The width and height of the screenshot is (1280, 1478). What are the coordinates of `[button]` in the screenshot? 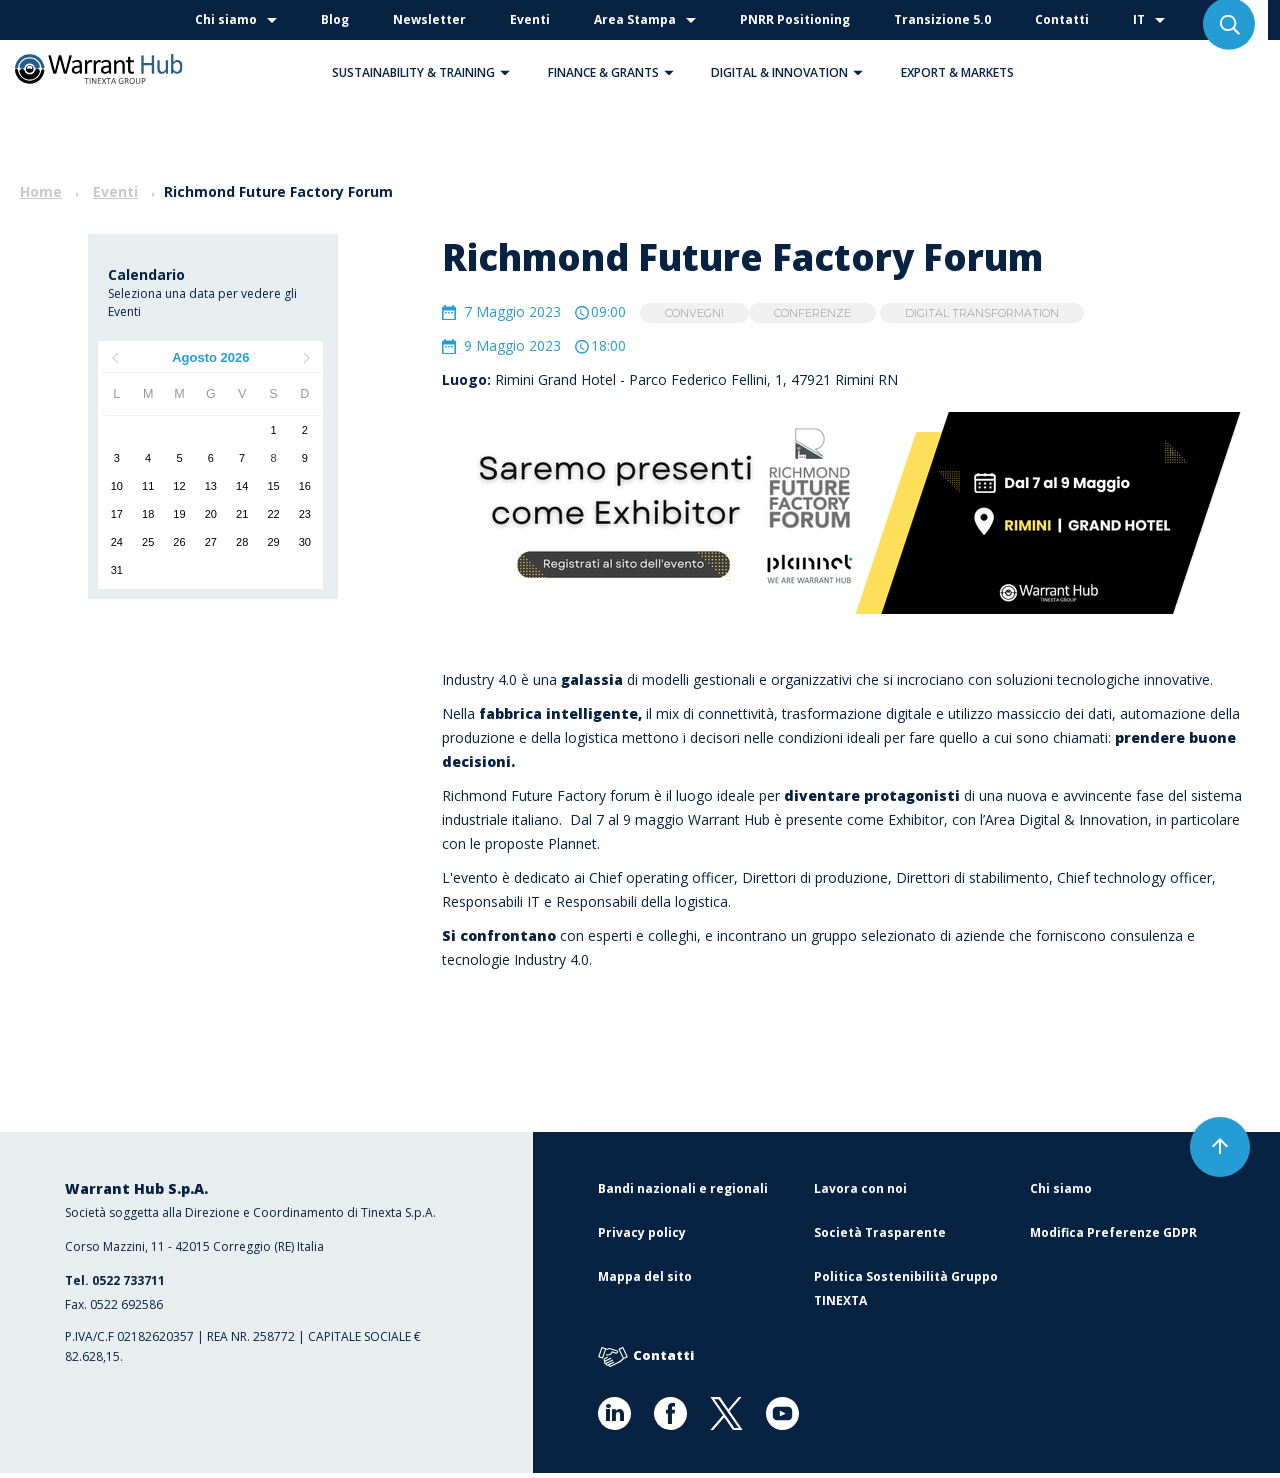 It's located at (505, 72).